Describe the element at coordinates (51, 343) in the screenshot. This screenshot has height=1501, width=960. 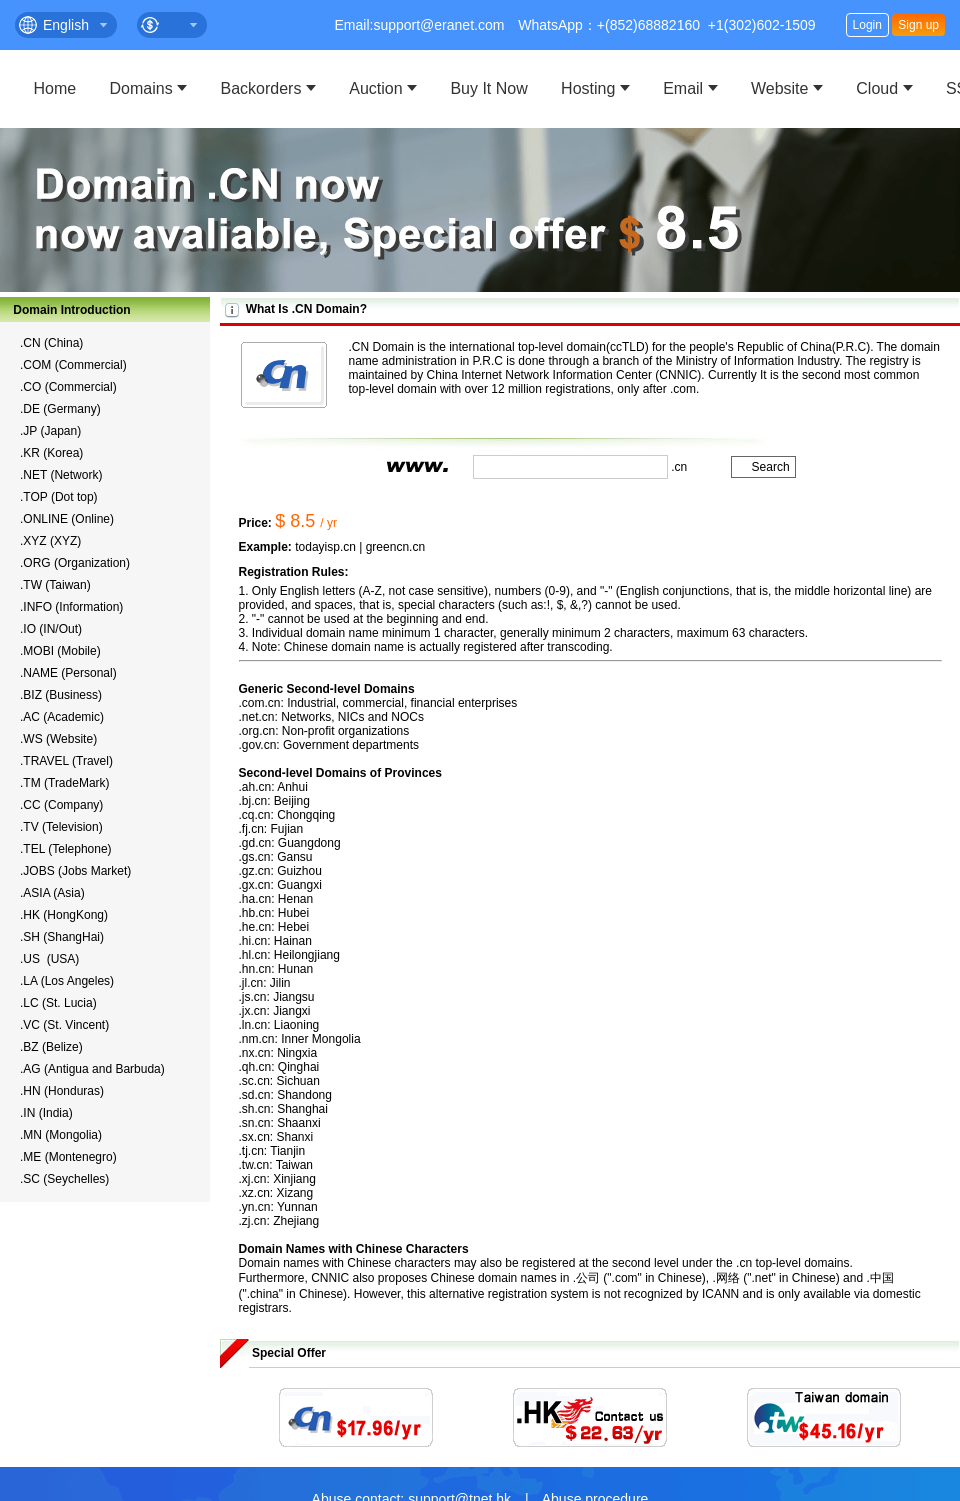
I see `.CN (China)` at that location.